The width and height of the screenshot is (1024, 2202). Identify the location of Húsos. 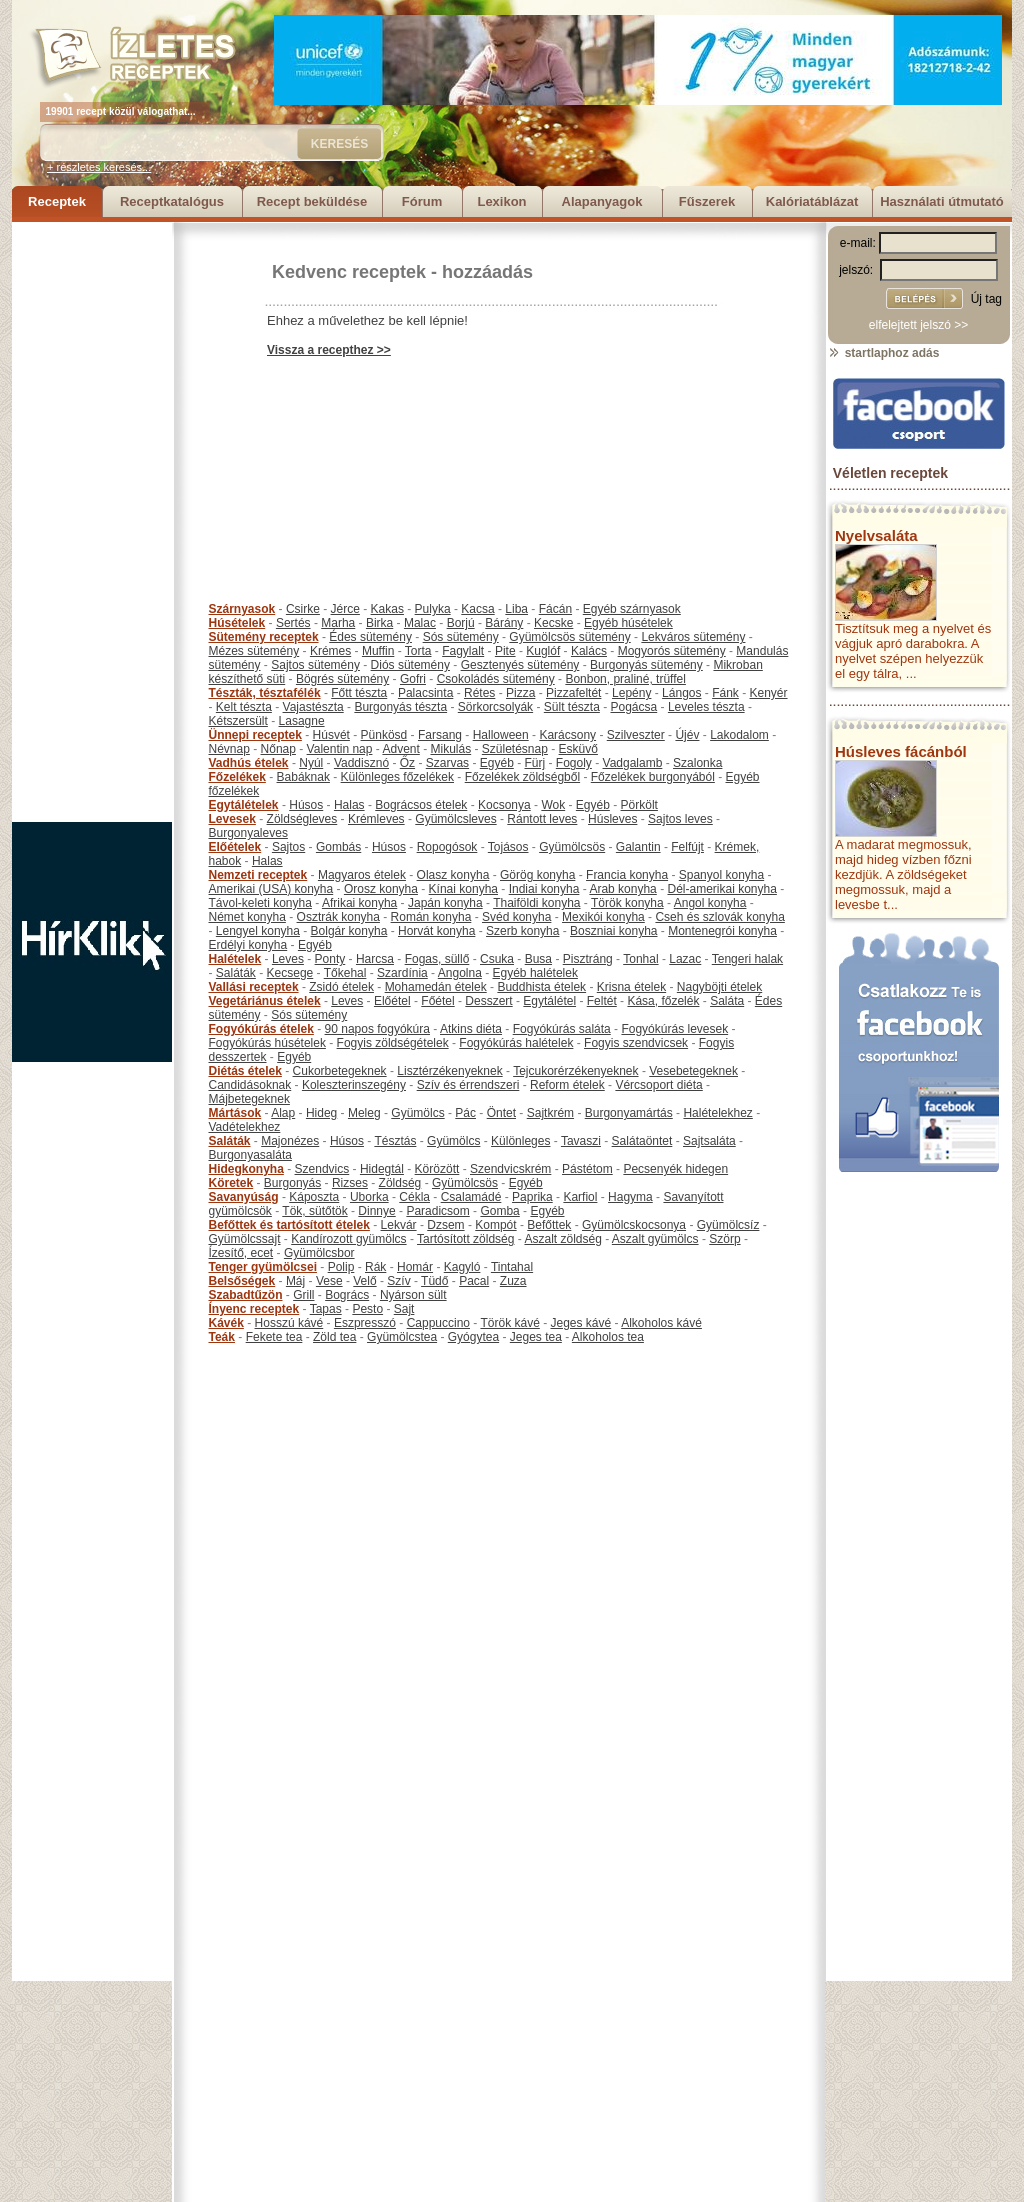
(306, 805).